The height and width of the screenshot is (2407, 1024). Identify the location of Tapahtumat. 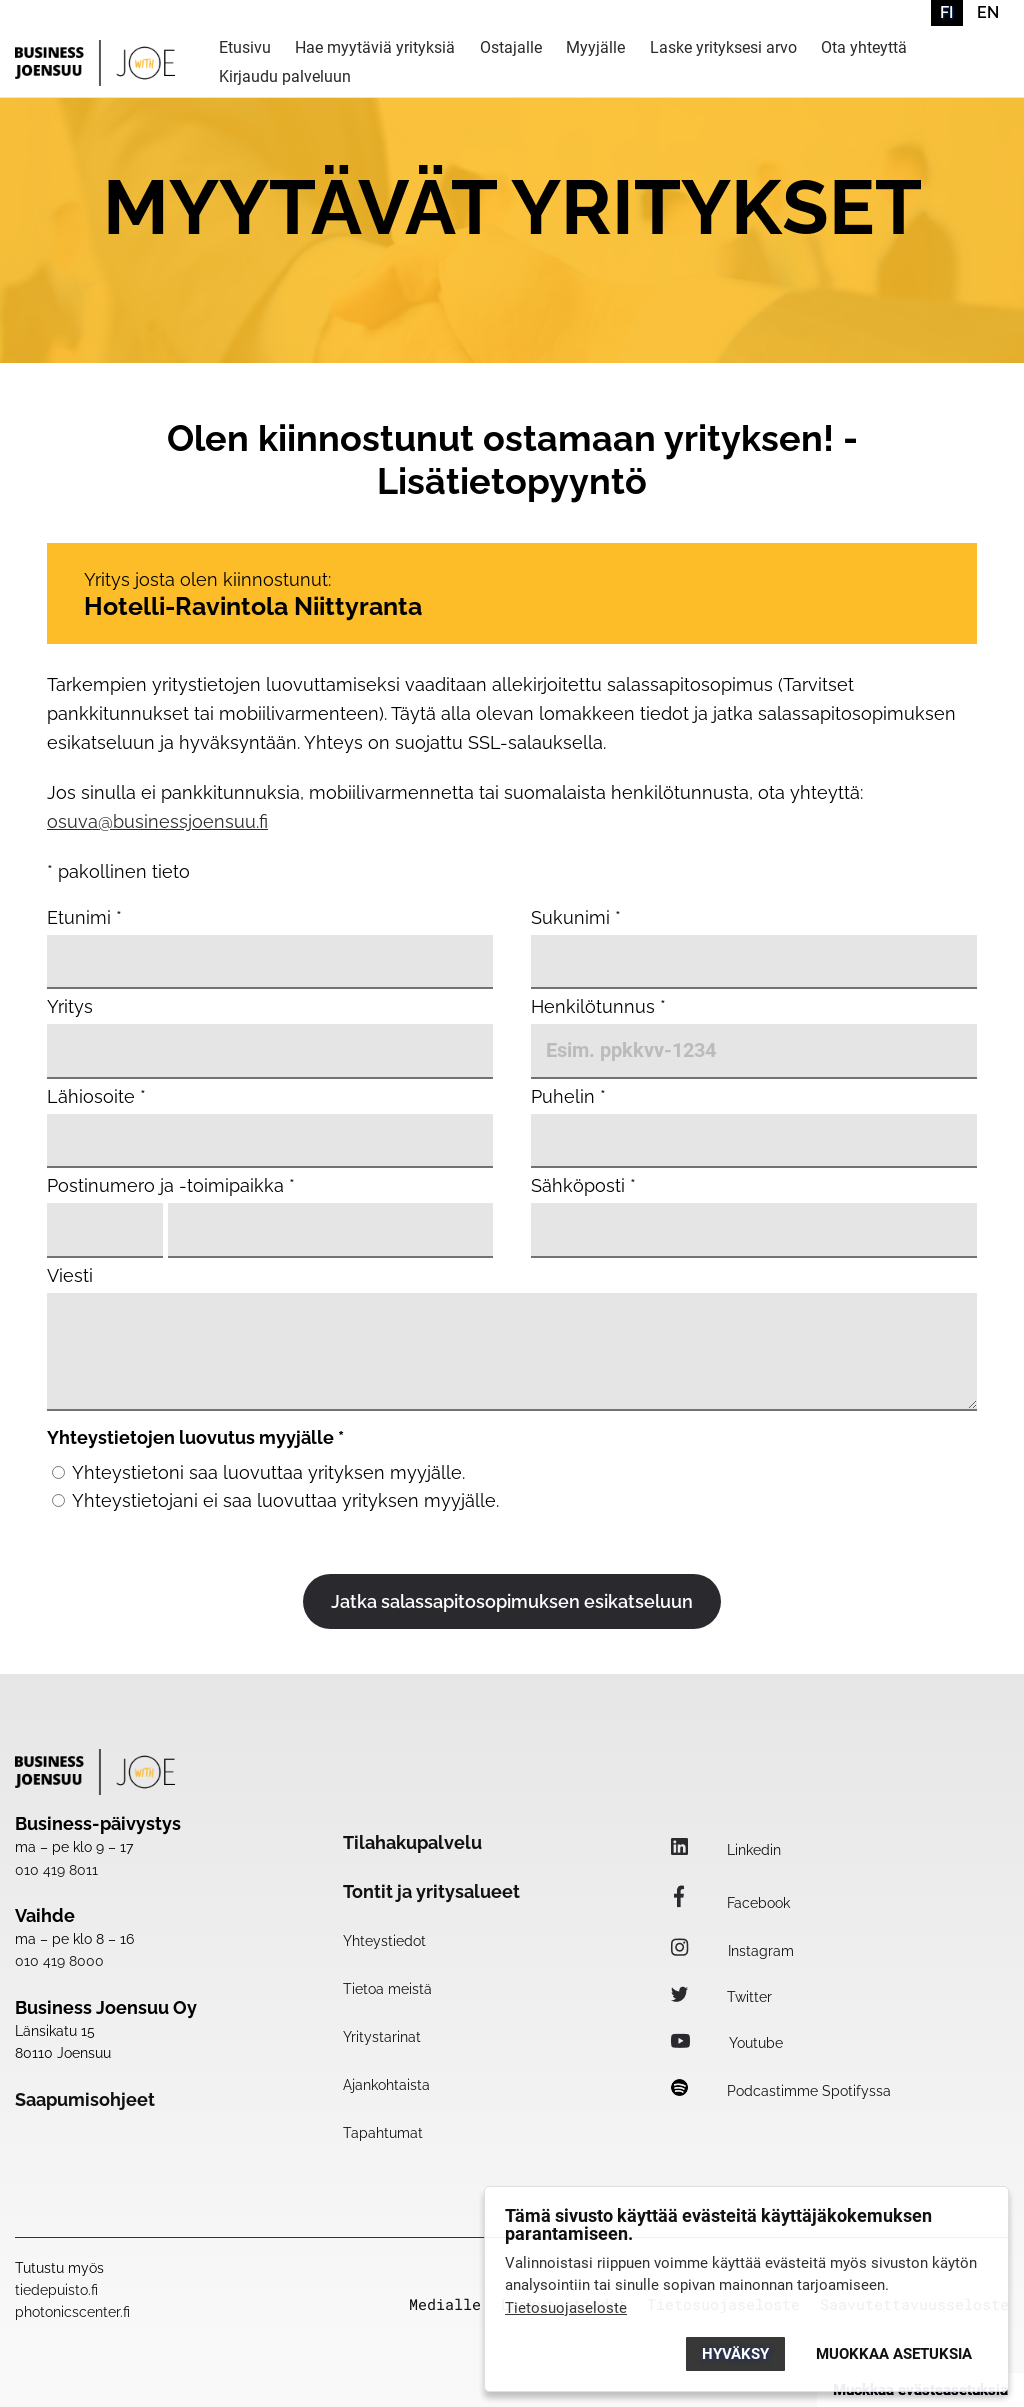
(383, 2133).